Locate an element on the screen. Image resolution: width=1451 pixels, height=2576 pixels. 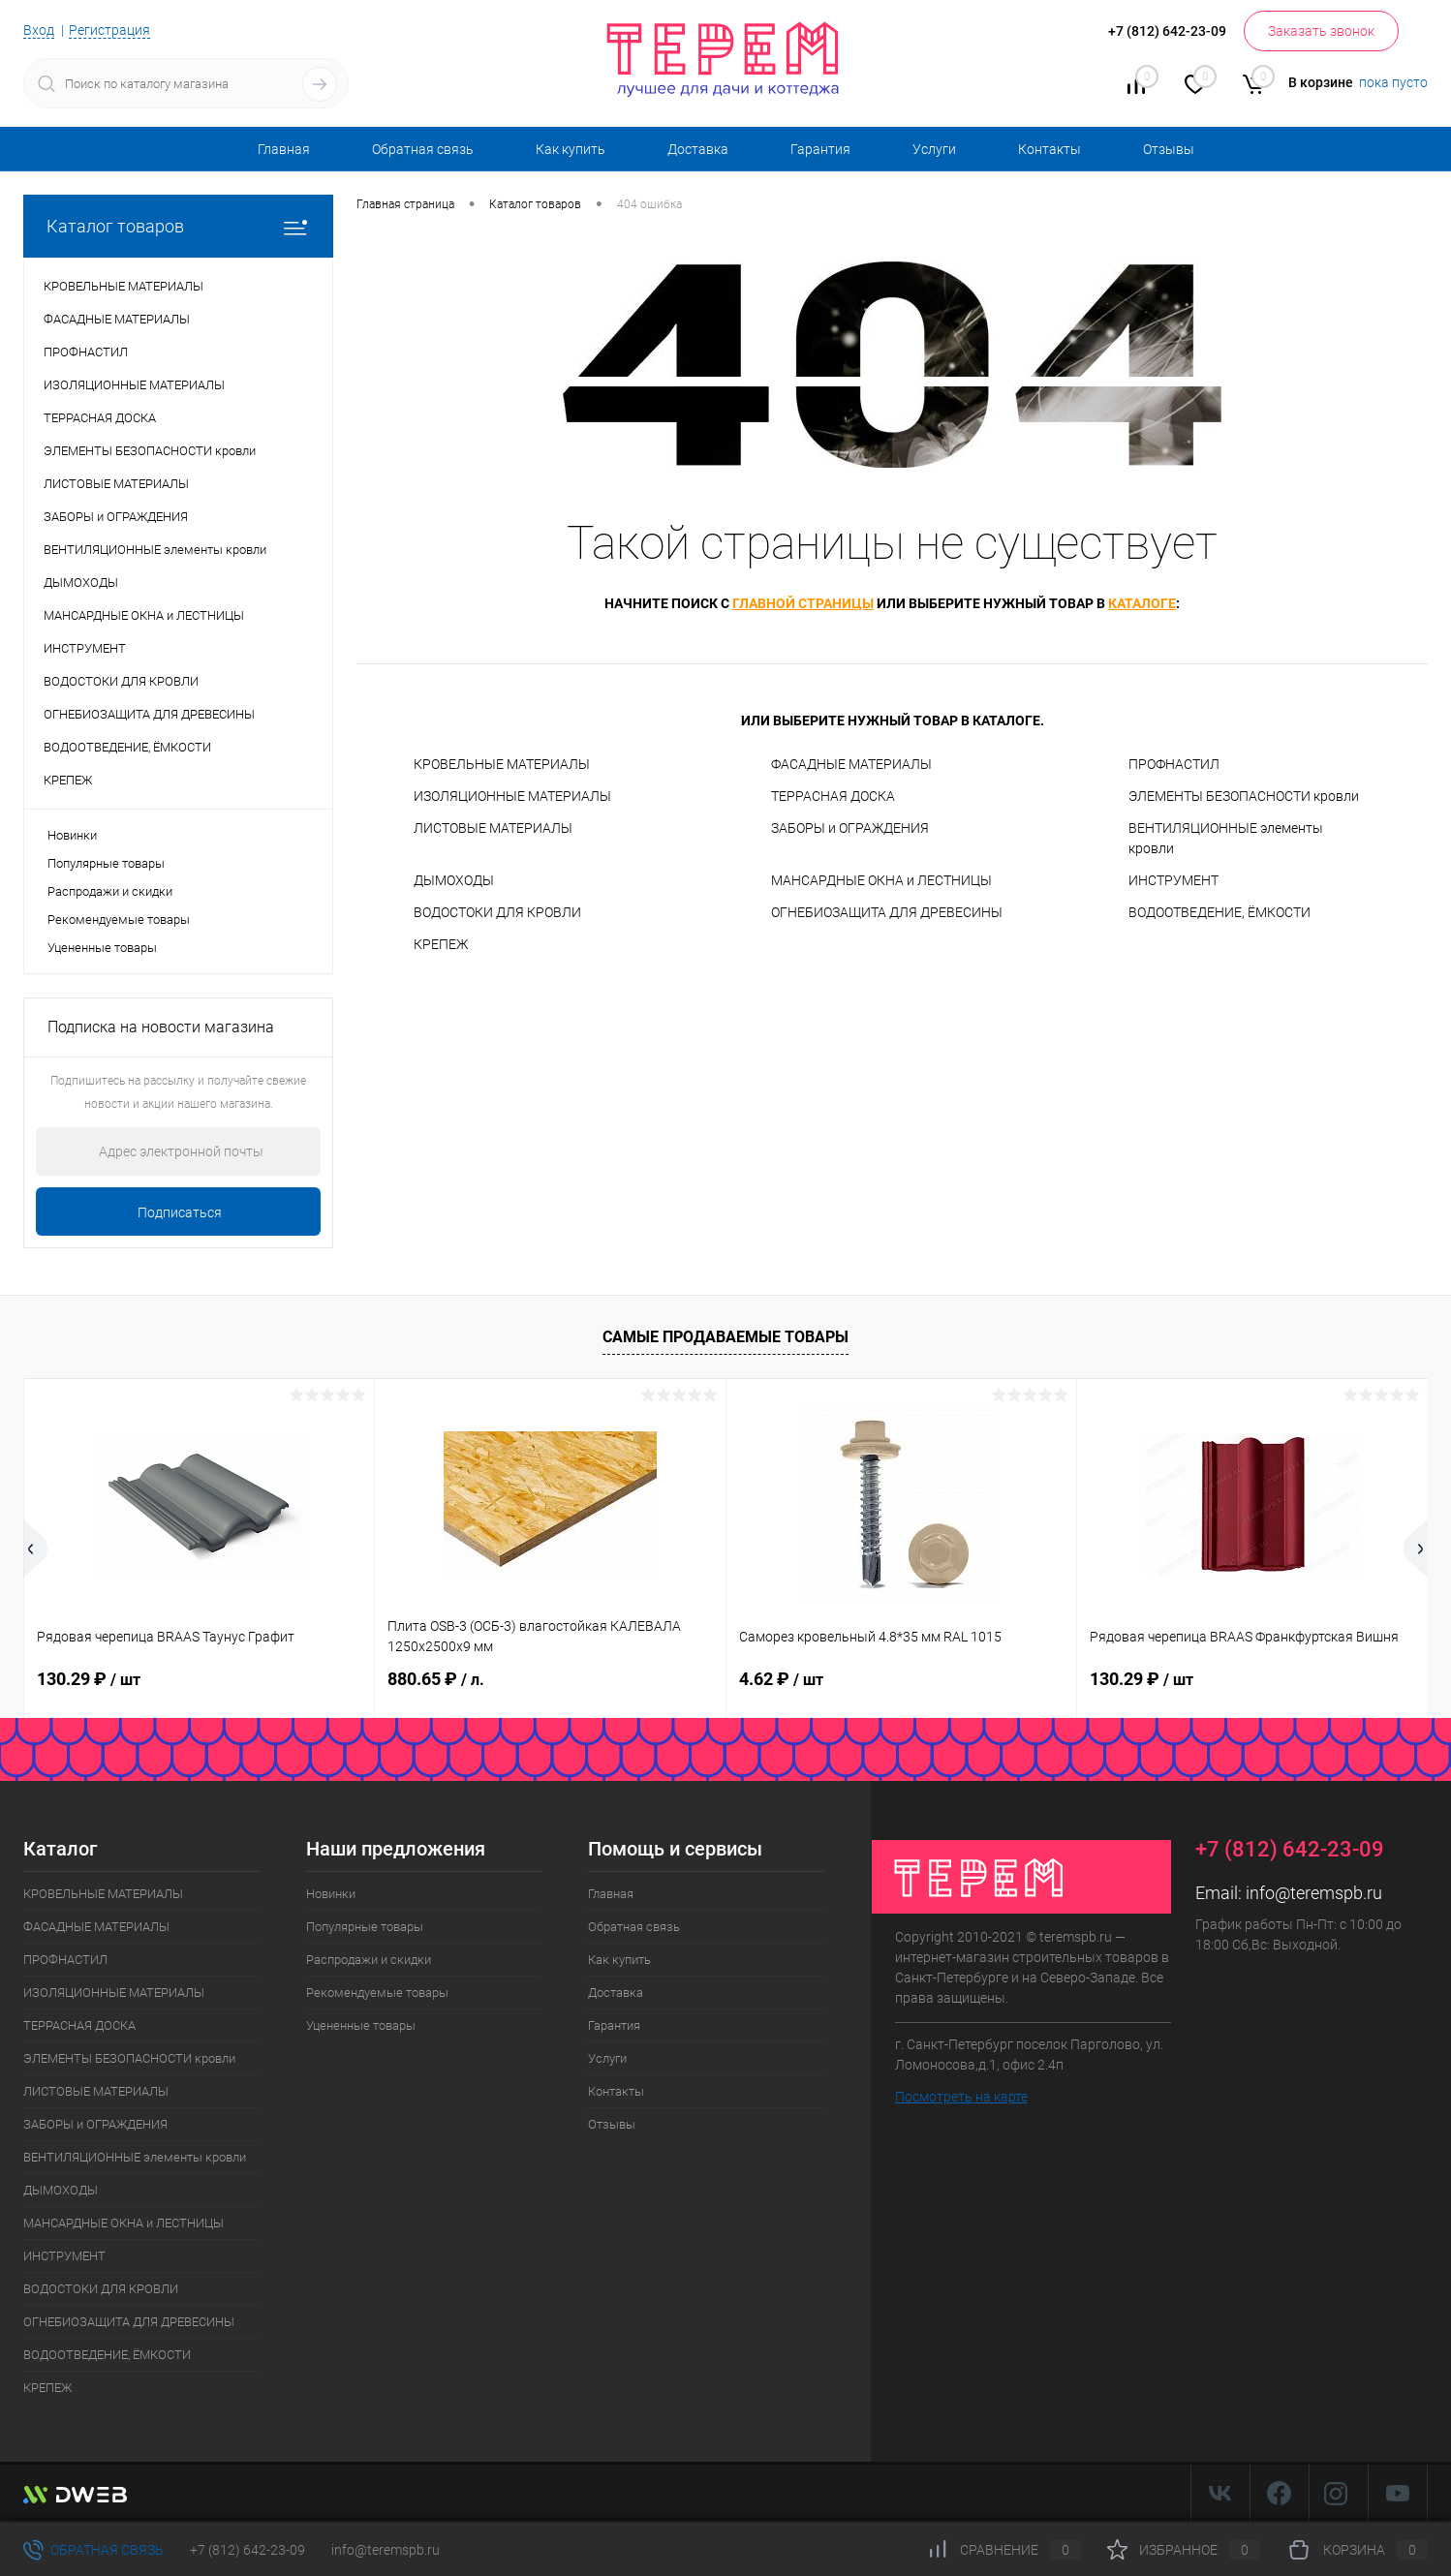
ИЗОЛЯЦИОННЫЕ МАТЕРИАЛЫ is located at coordinates (512, 796).